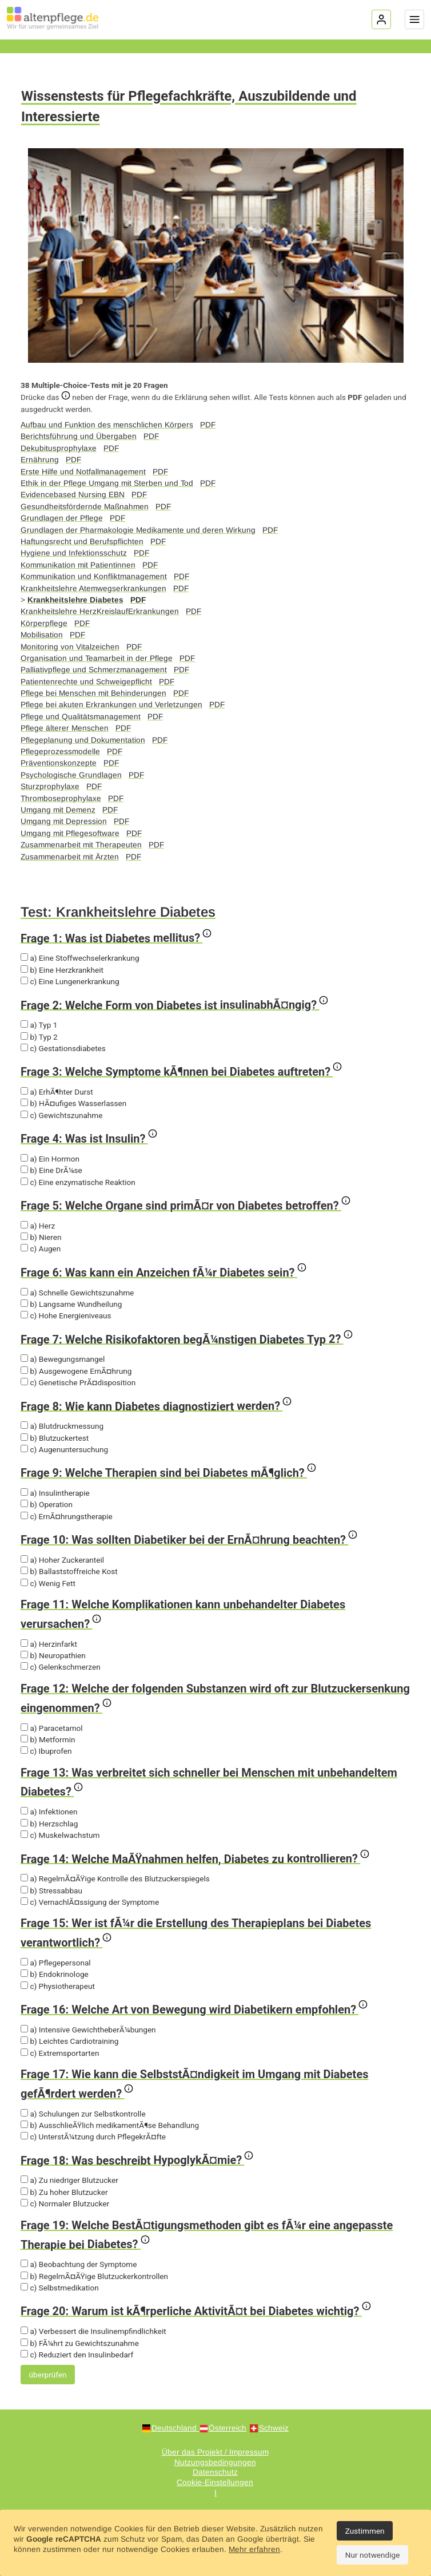 The image size is (431, 2576). I want to click on Deutschland, so click(174, 2428).